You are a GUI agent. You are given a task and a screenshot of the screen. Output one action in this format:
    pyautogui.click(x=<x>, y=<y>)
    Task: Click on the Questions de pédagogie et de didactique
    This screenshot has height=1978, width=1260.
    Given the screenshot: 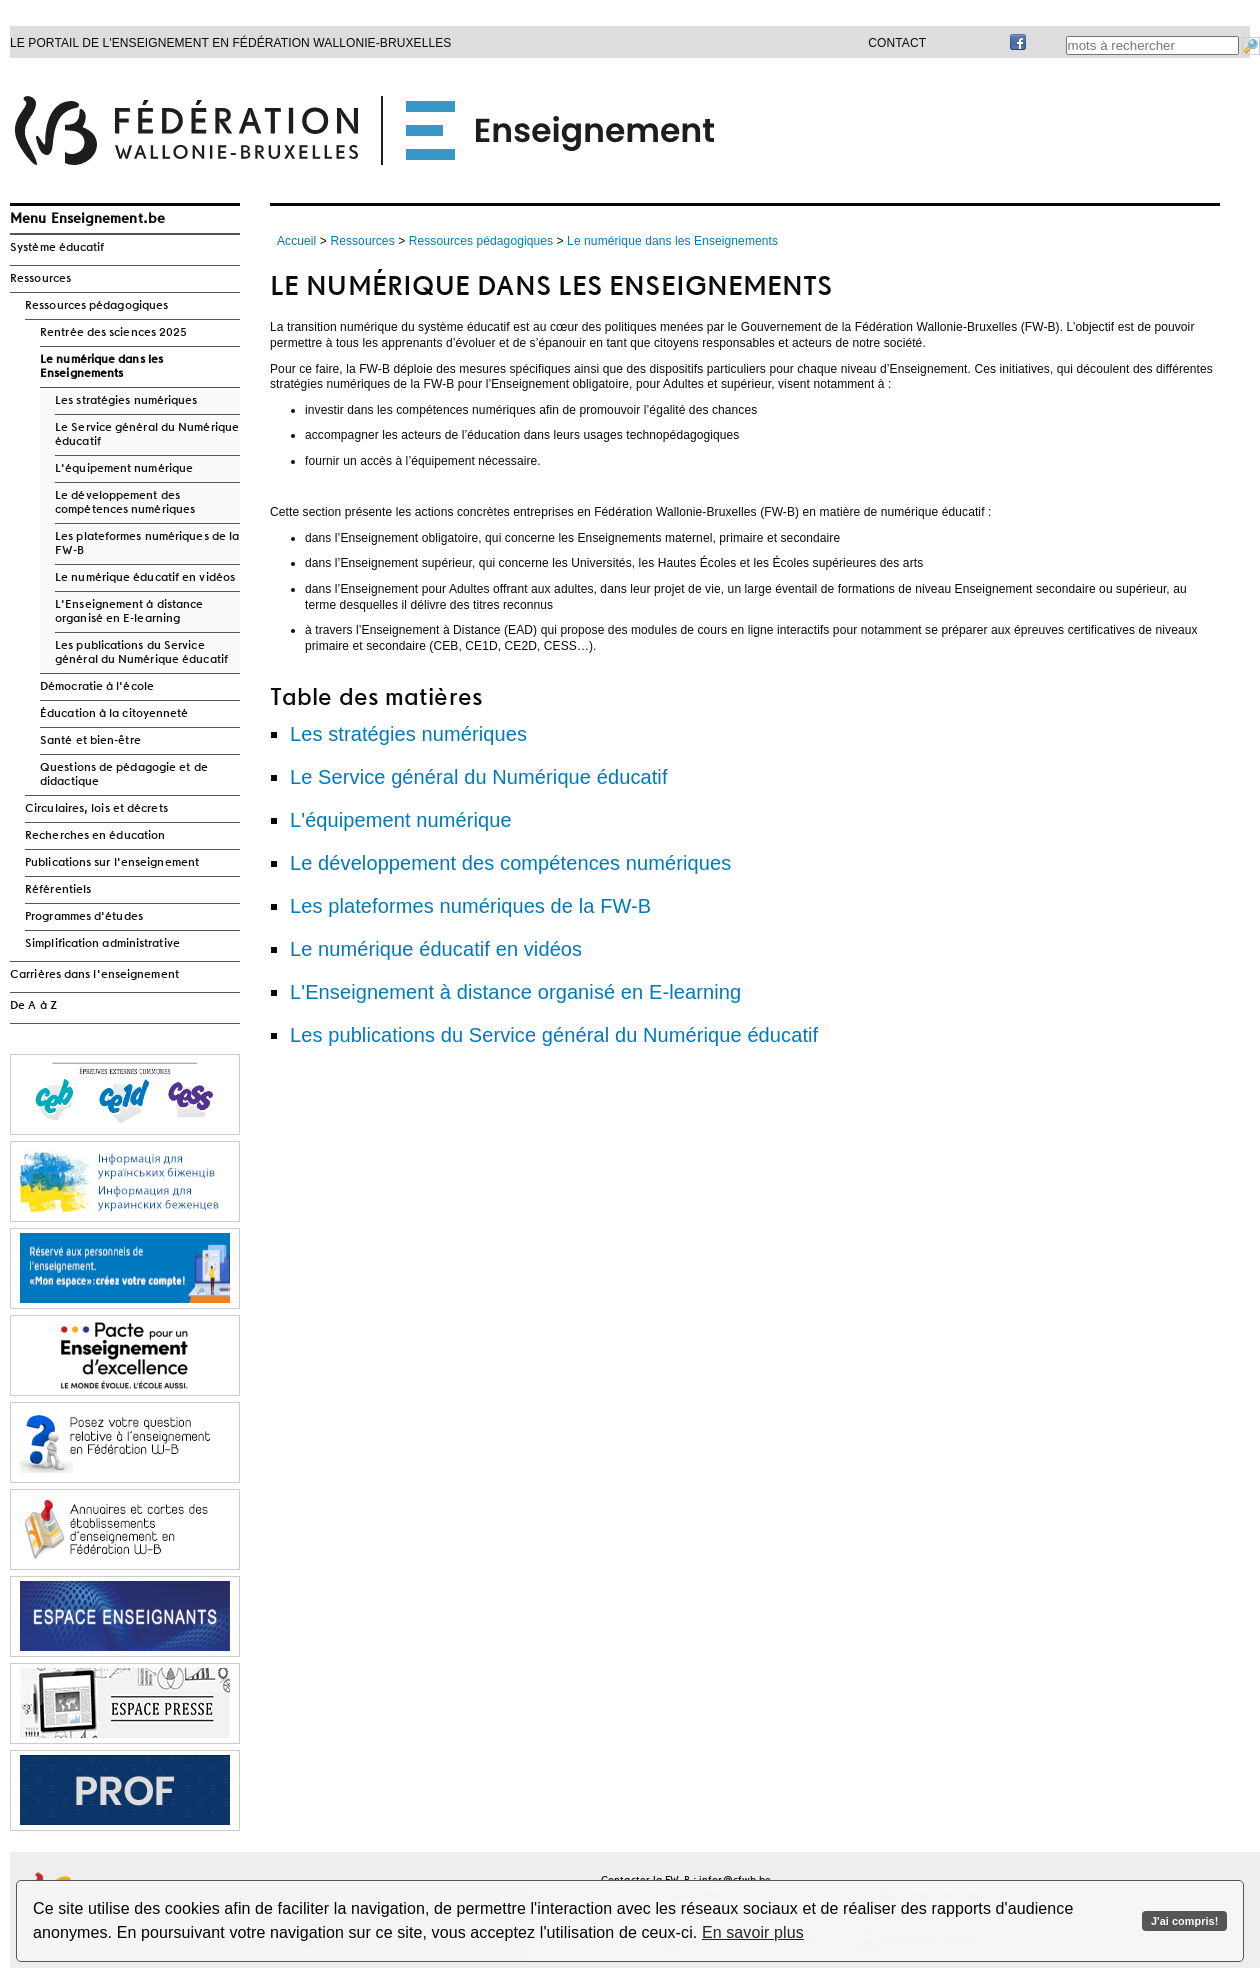 What is the action you would take?
    pyautogui.click(x=124, y=775)
    